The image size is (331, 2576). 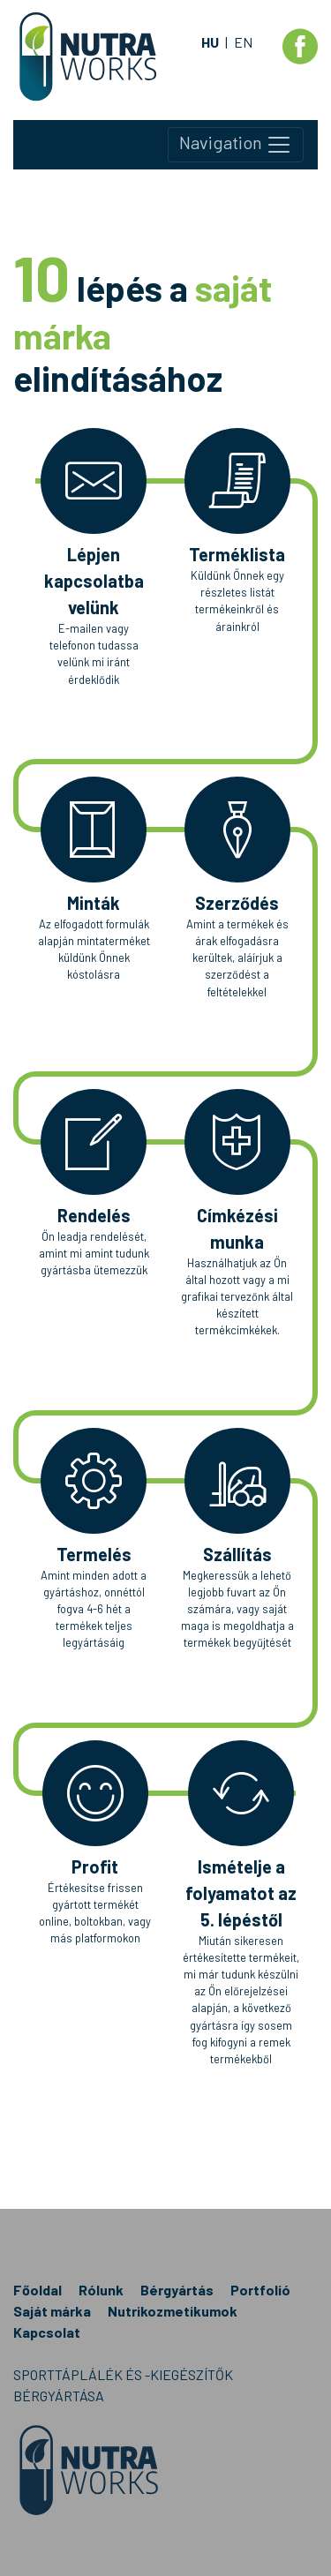 What do you see at coordinates (243, 42) in the screenshot?
I see `EN` at bounding box center [243, 42].